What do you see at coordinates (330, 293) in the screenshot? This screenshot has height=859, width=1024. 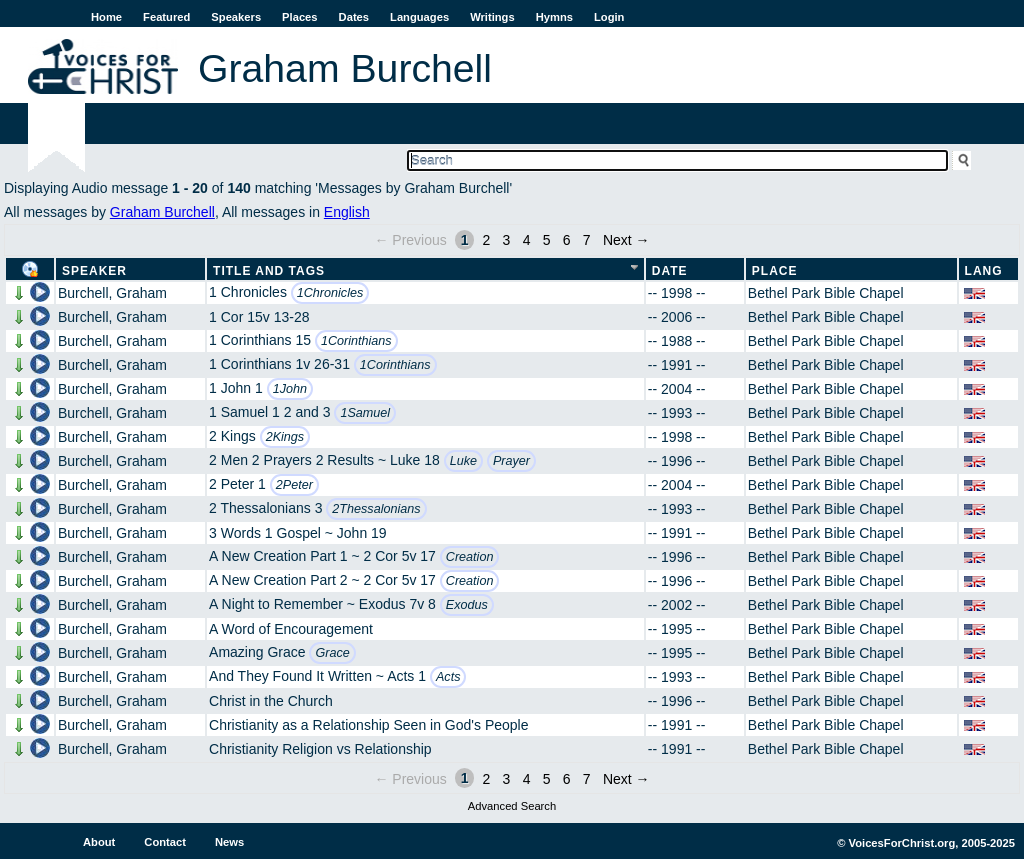 I see `1Chronicles` at bounding box center [330, 293].